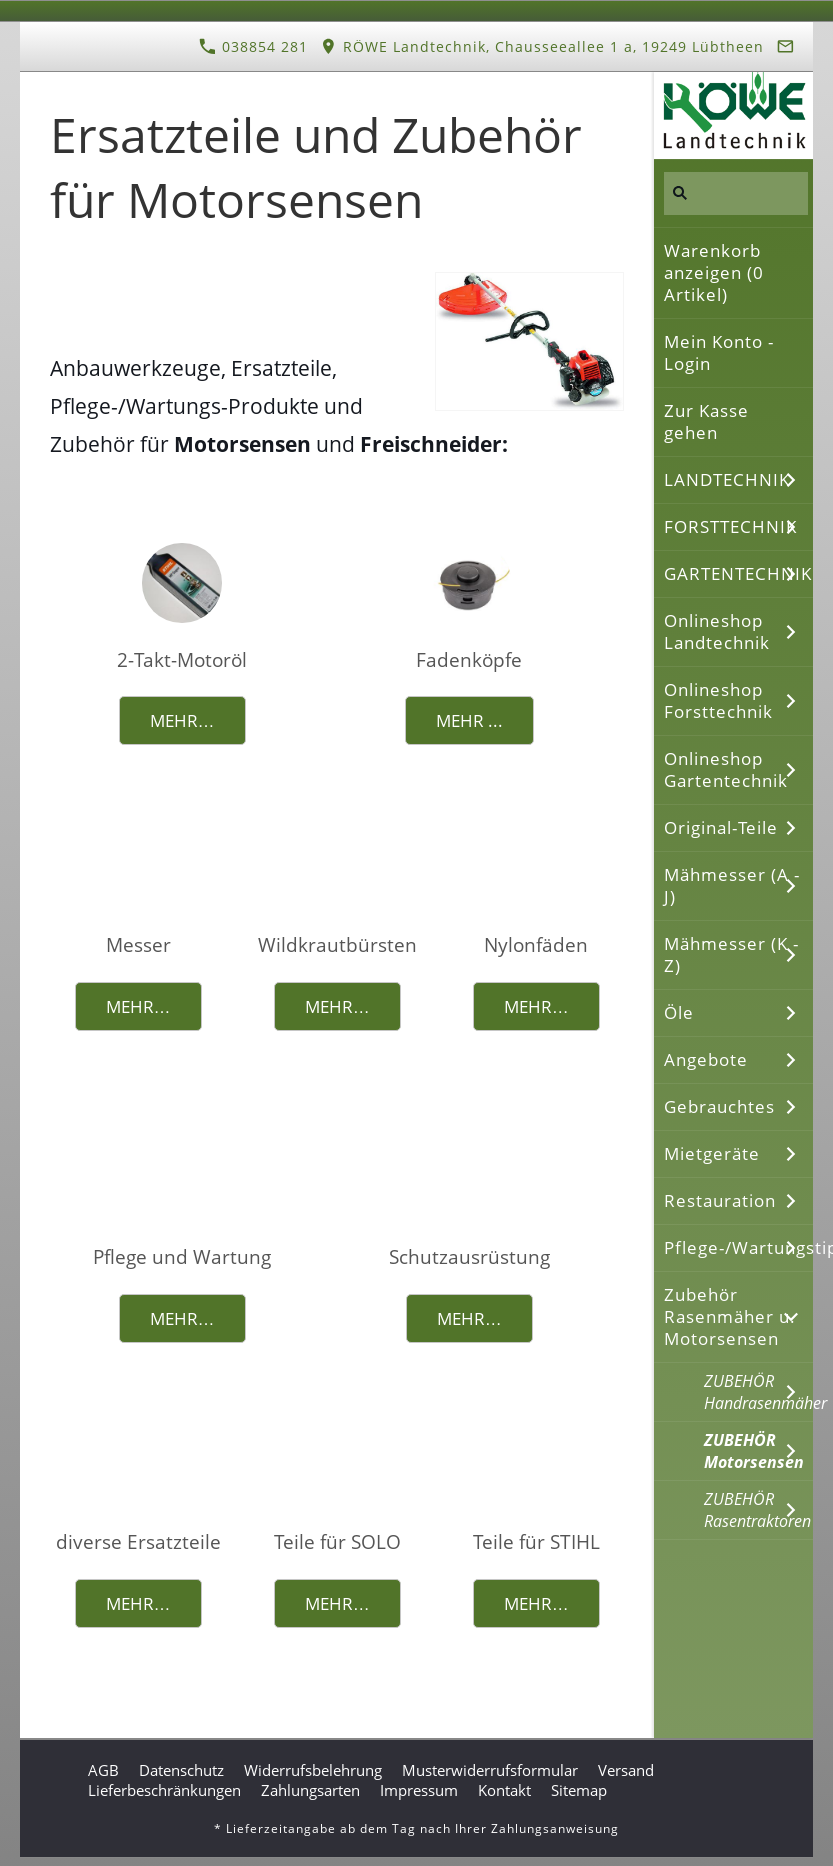 The image size is (833, 1866). What do you see at coordinates (720, 1200) in the screenshot?
I see `Restauration` at bounding box center [720, 1200].